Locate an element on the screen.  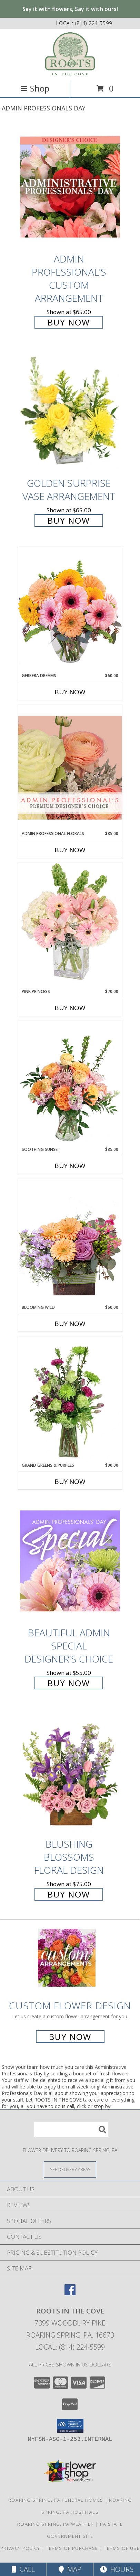
Terms of Use is located at coordinates (122, 2548).